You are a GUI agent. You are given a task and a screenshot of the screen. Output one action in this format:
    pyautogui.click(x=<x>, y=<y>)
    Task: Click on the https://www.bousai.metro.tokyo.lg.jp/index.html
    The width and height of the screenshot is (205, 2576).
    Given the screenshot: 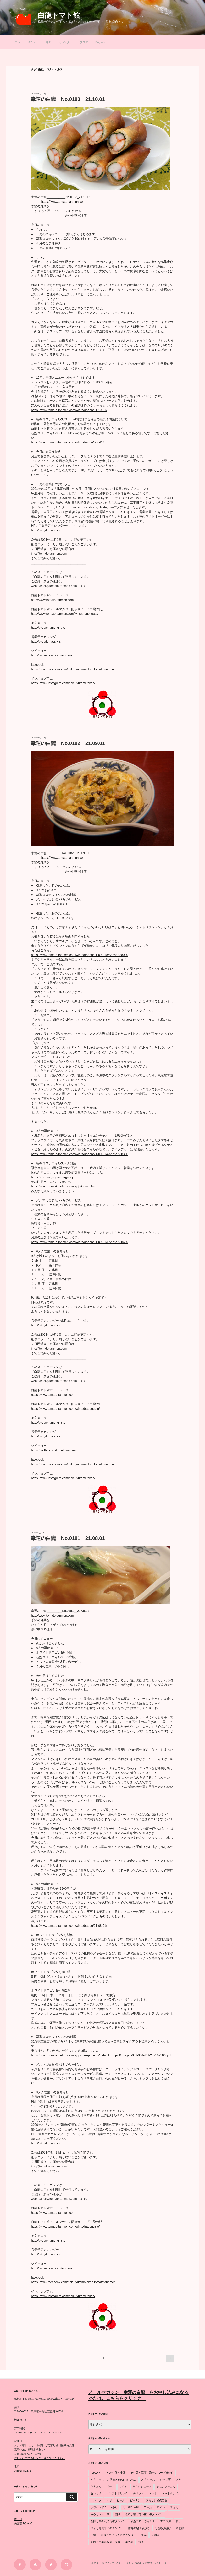 What is the action you would take?
    pyautogui.click(x=63, y=1186)
    